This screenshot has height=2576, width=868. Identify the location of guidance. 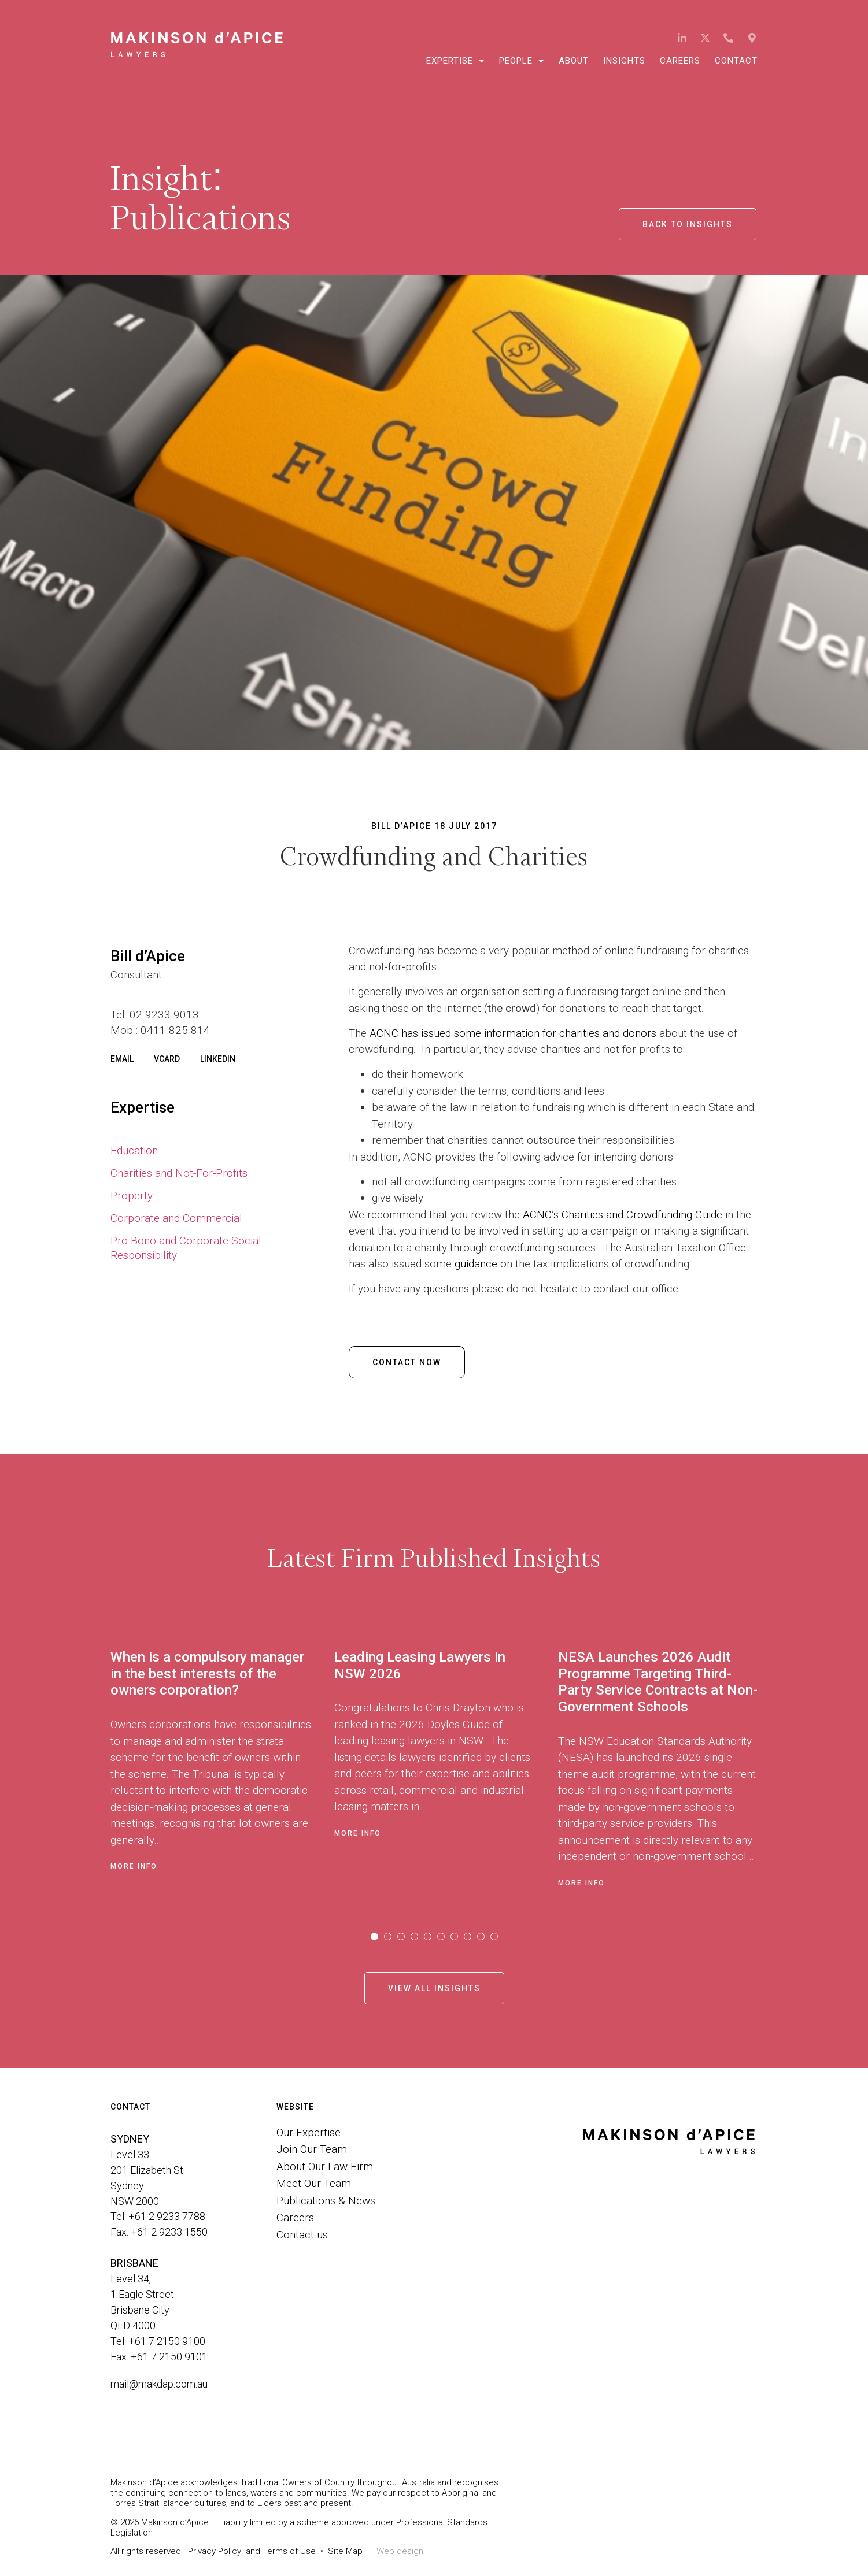
(476, 1263).